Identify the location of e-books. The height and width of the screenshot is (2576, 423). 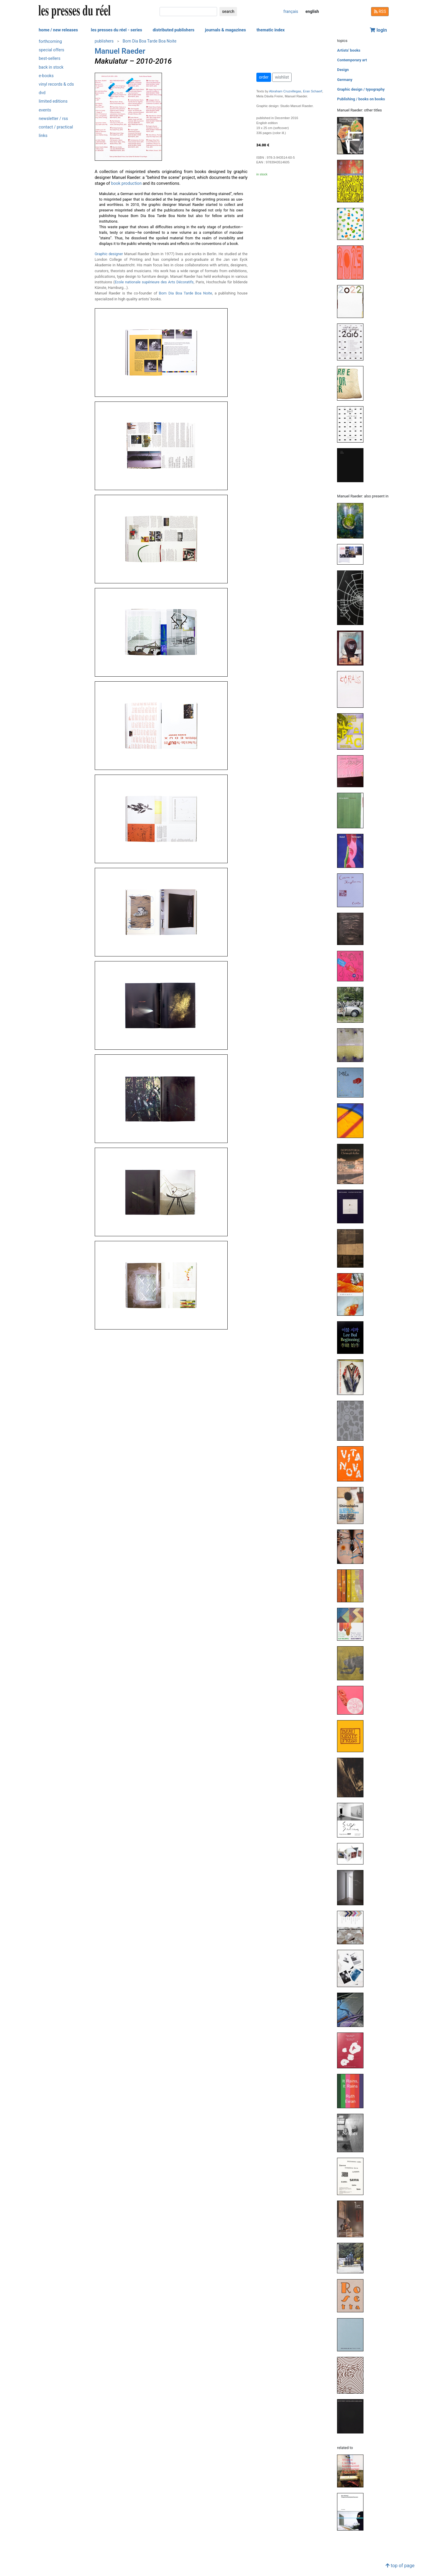
(46, 75).